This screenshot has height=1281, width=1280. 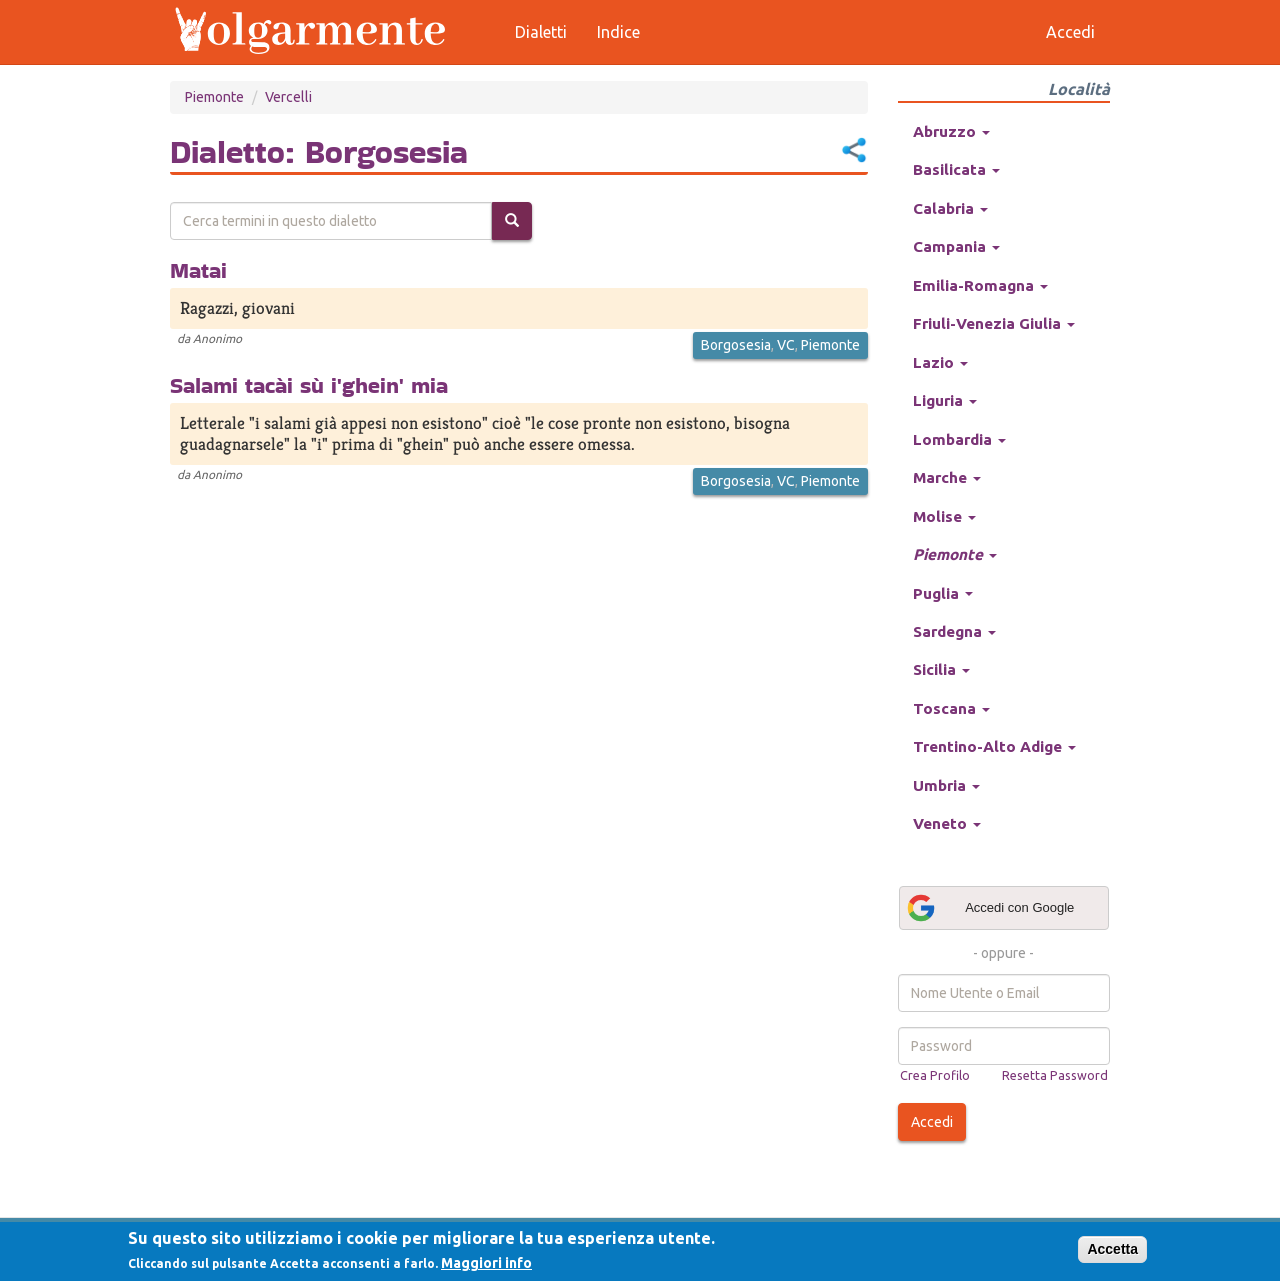 I want to click on VC, so click(x=786, y=345).